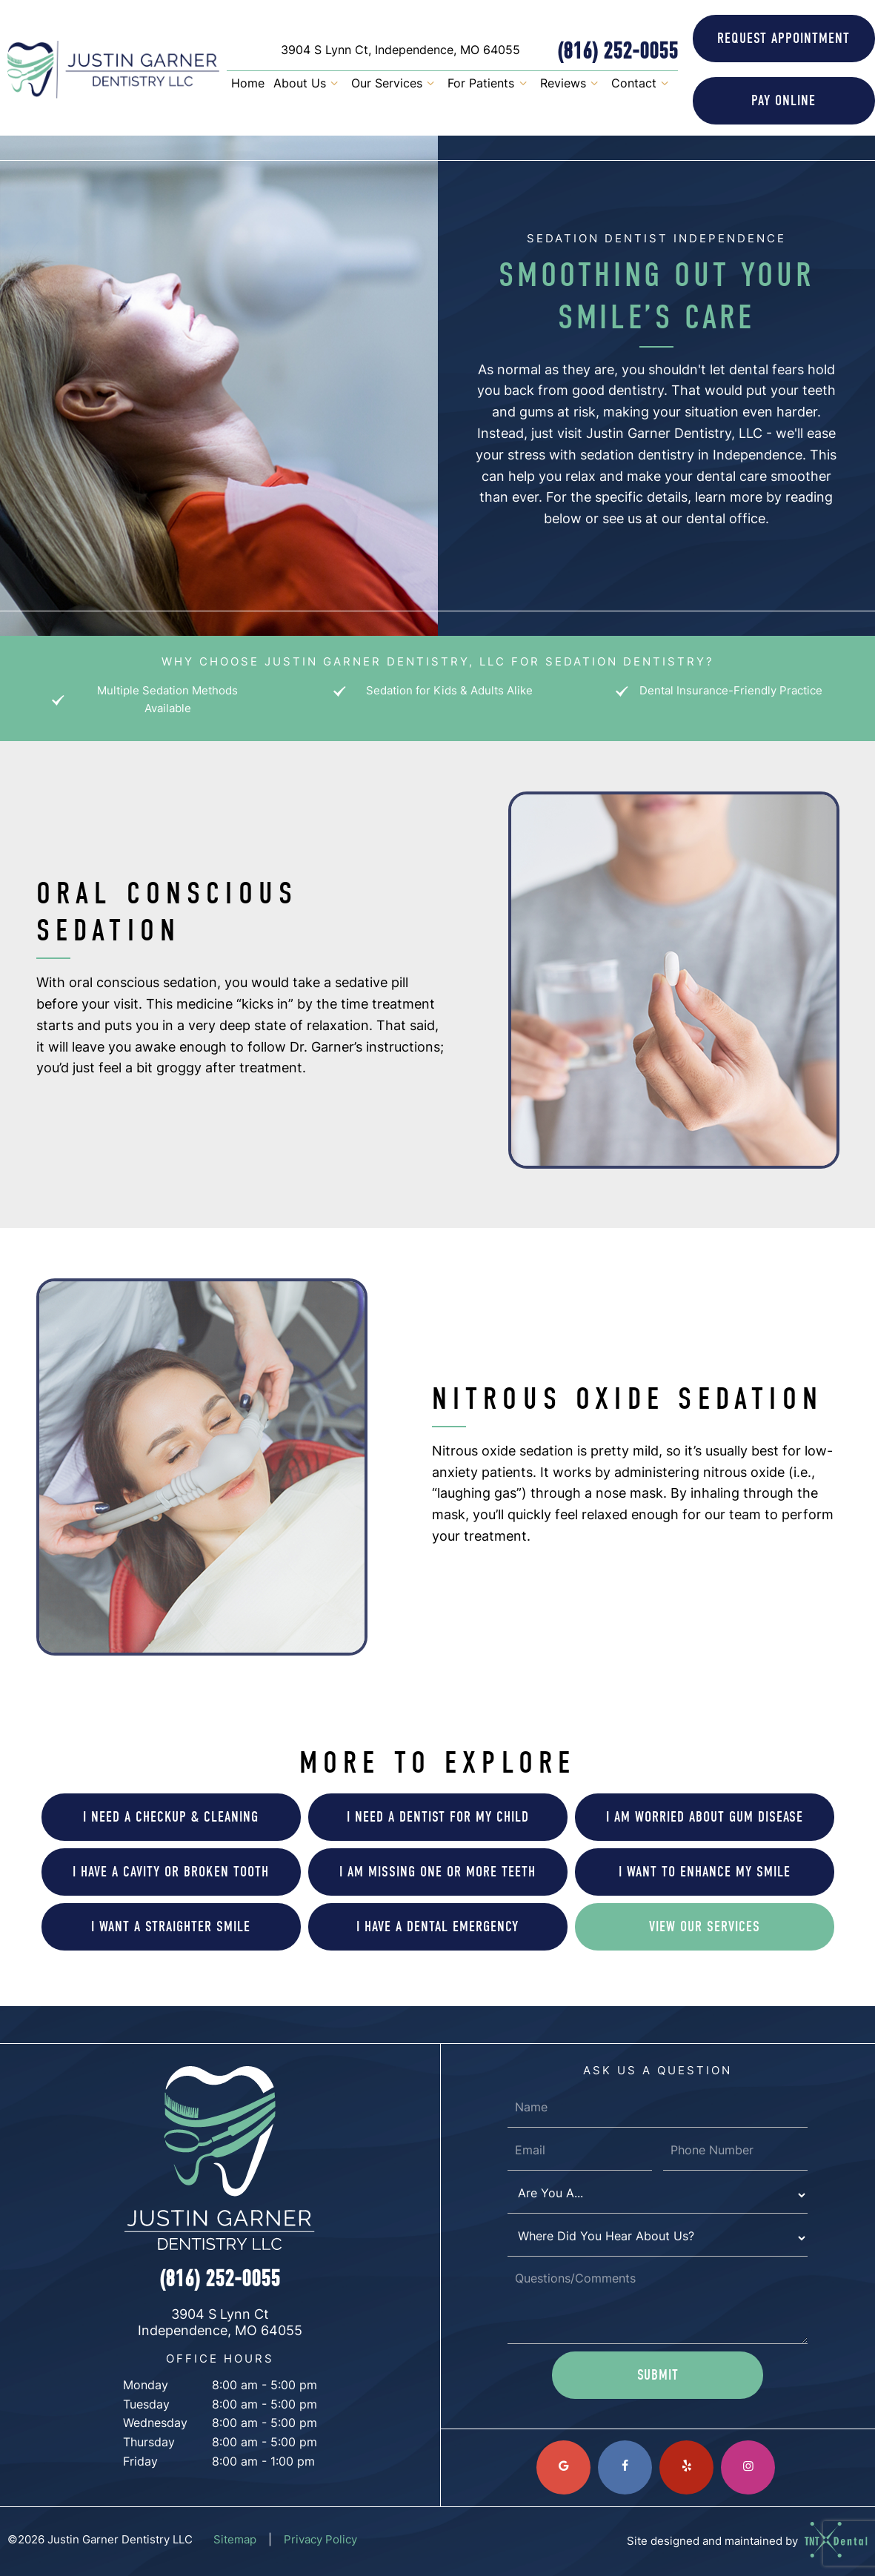 The image size is (875, 2576). I want to click on I am Missing One or More Teeth, so click(437, 1871).